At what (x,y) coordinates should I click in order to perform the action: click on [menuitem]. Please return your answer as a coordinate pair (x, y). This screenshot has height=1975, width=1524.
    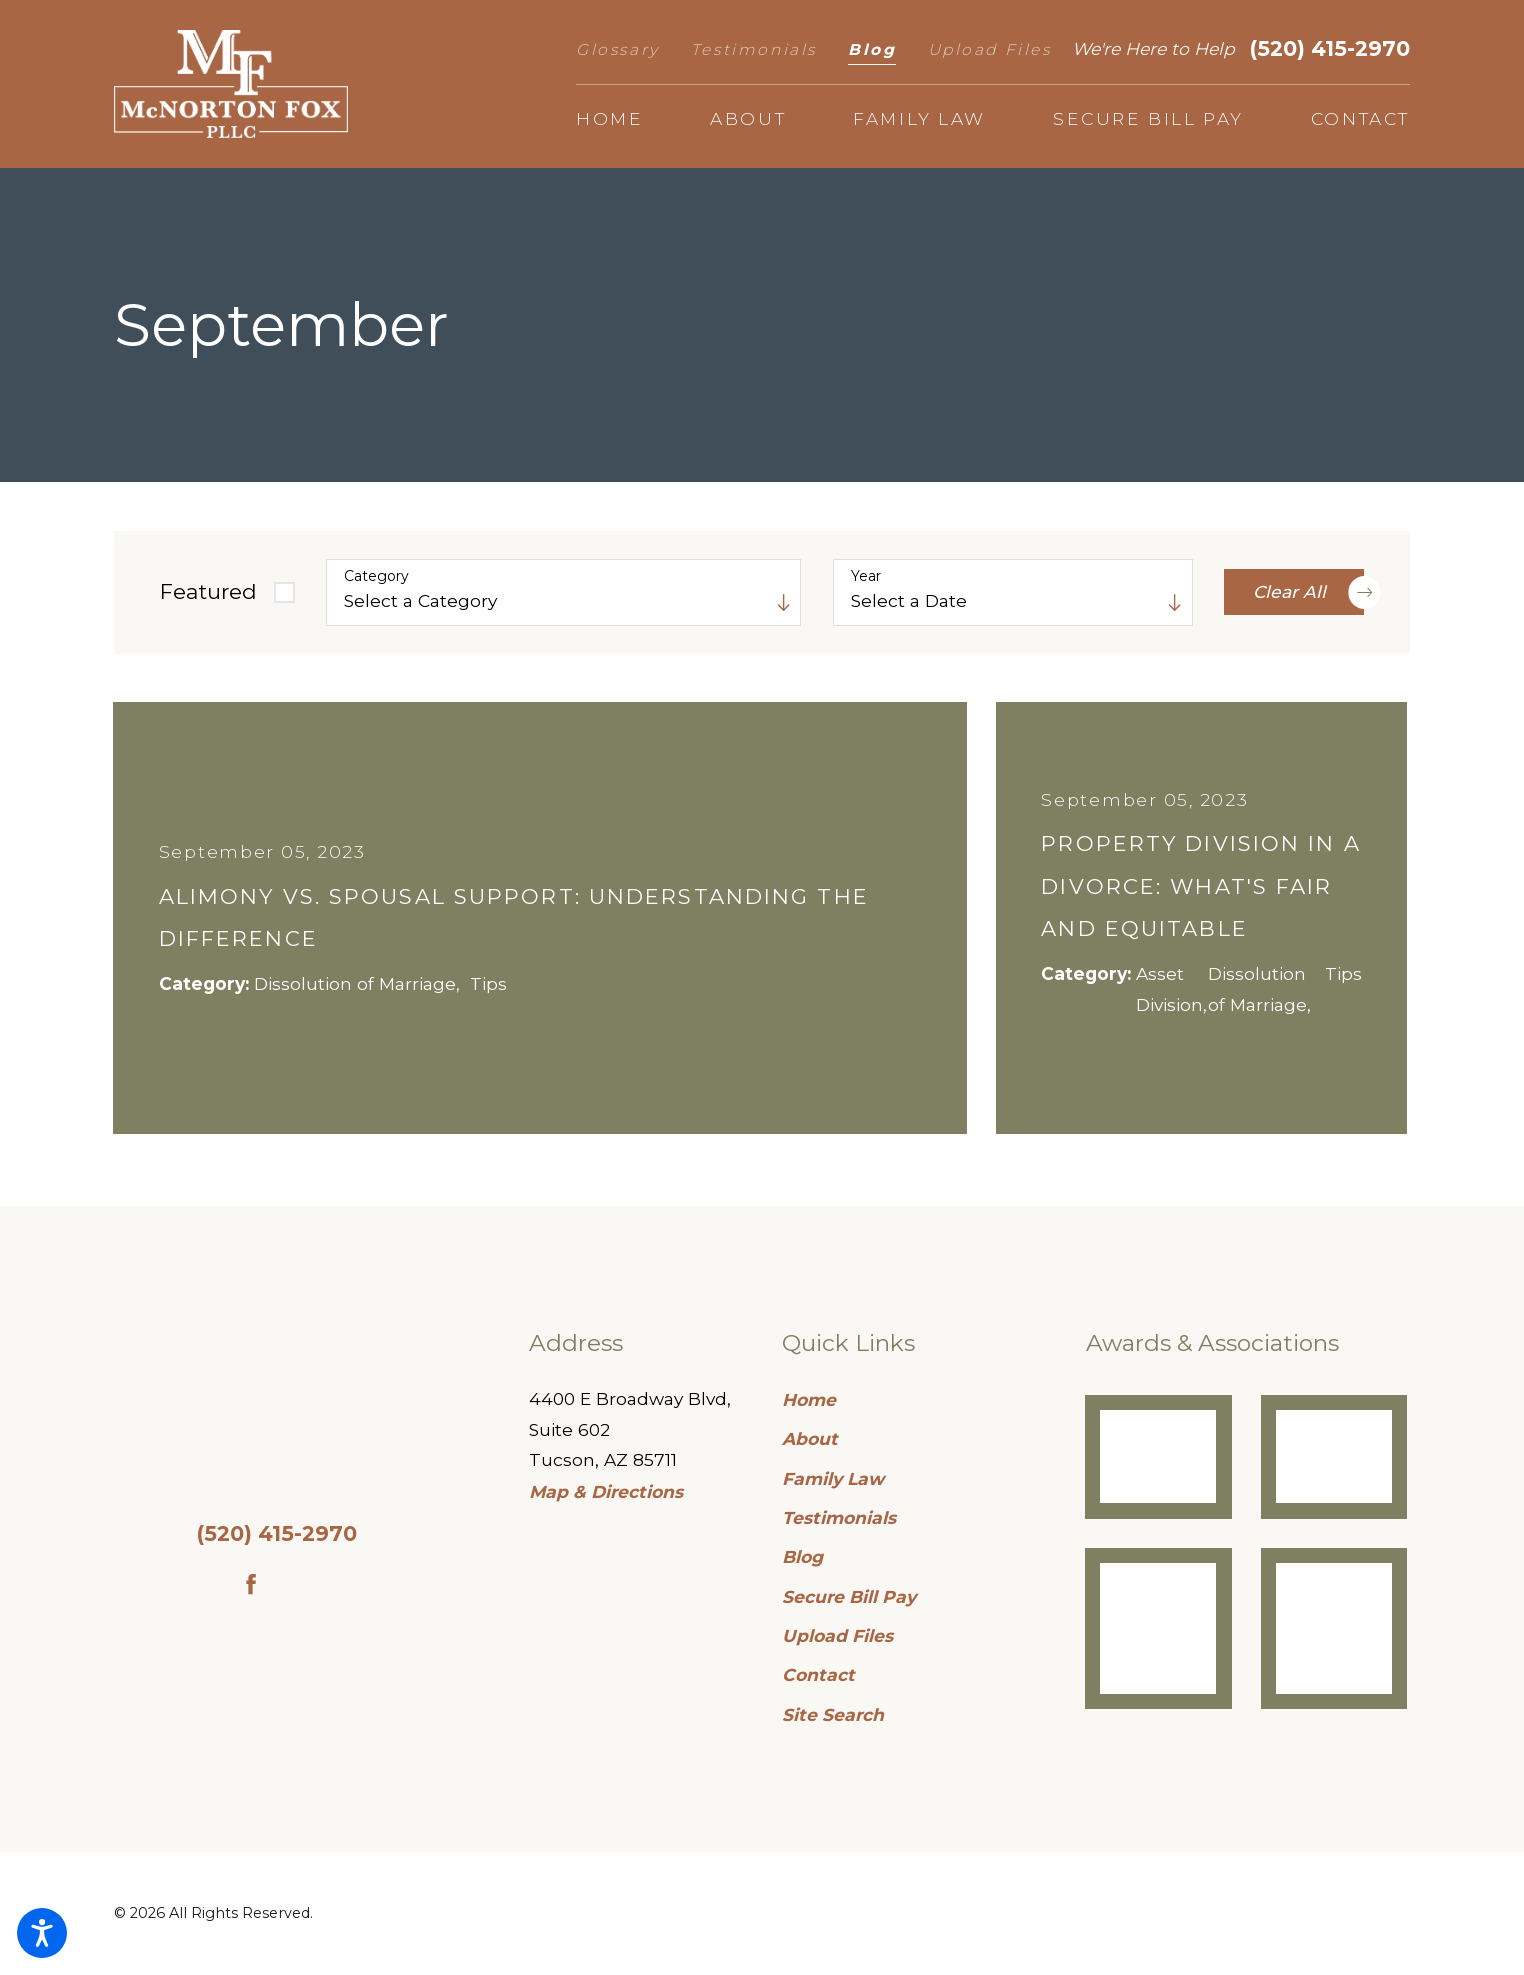
    Looking at the image, I should click on (609, 119).